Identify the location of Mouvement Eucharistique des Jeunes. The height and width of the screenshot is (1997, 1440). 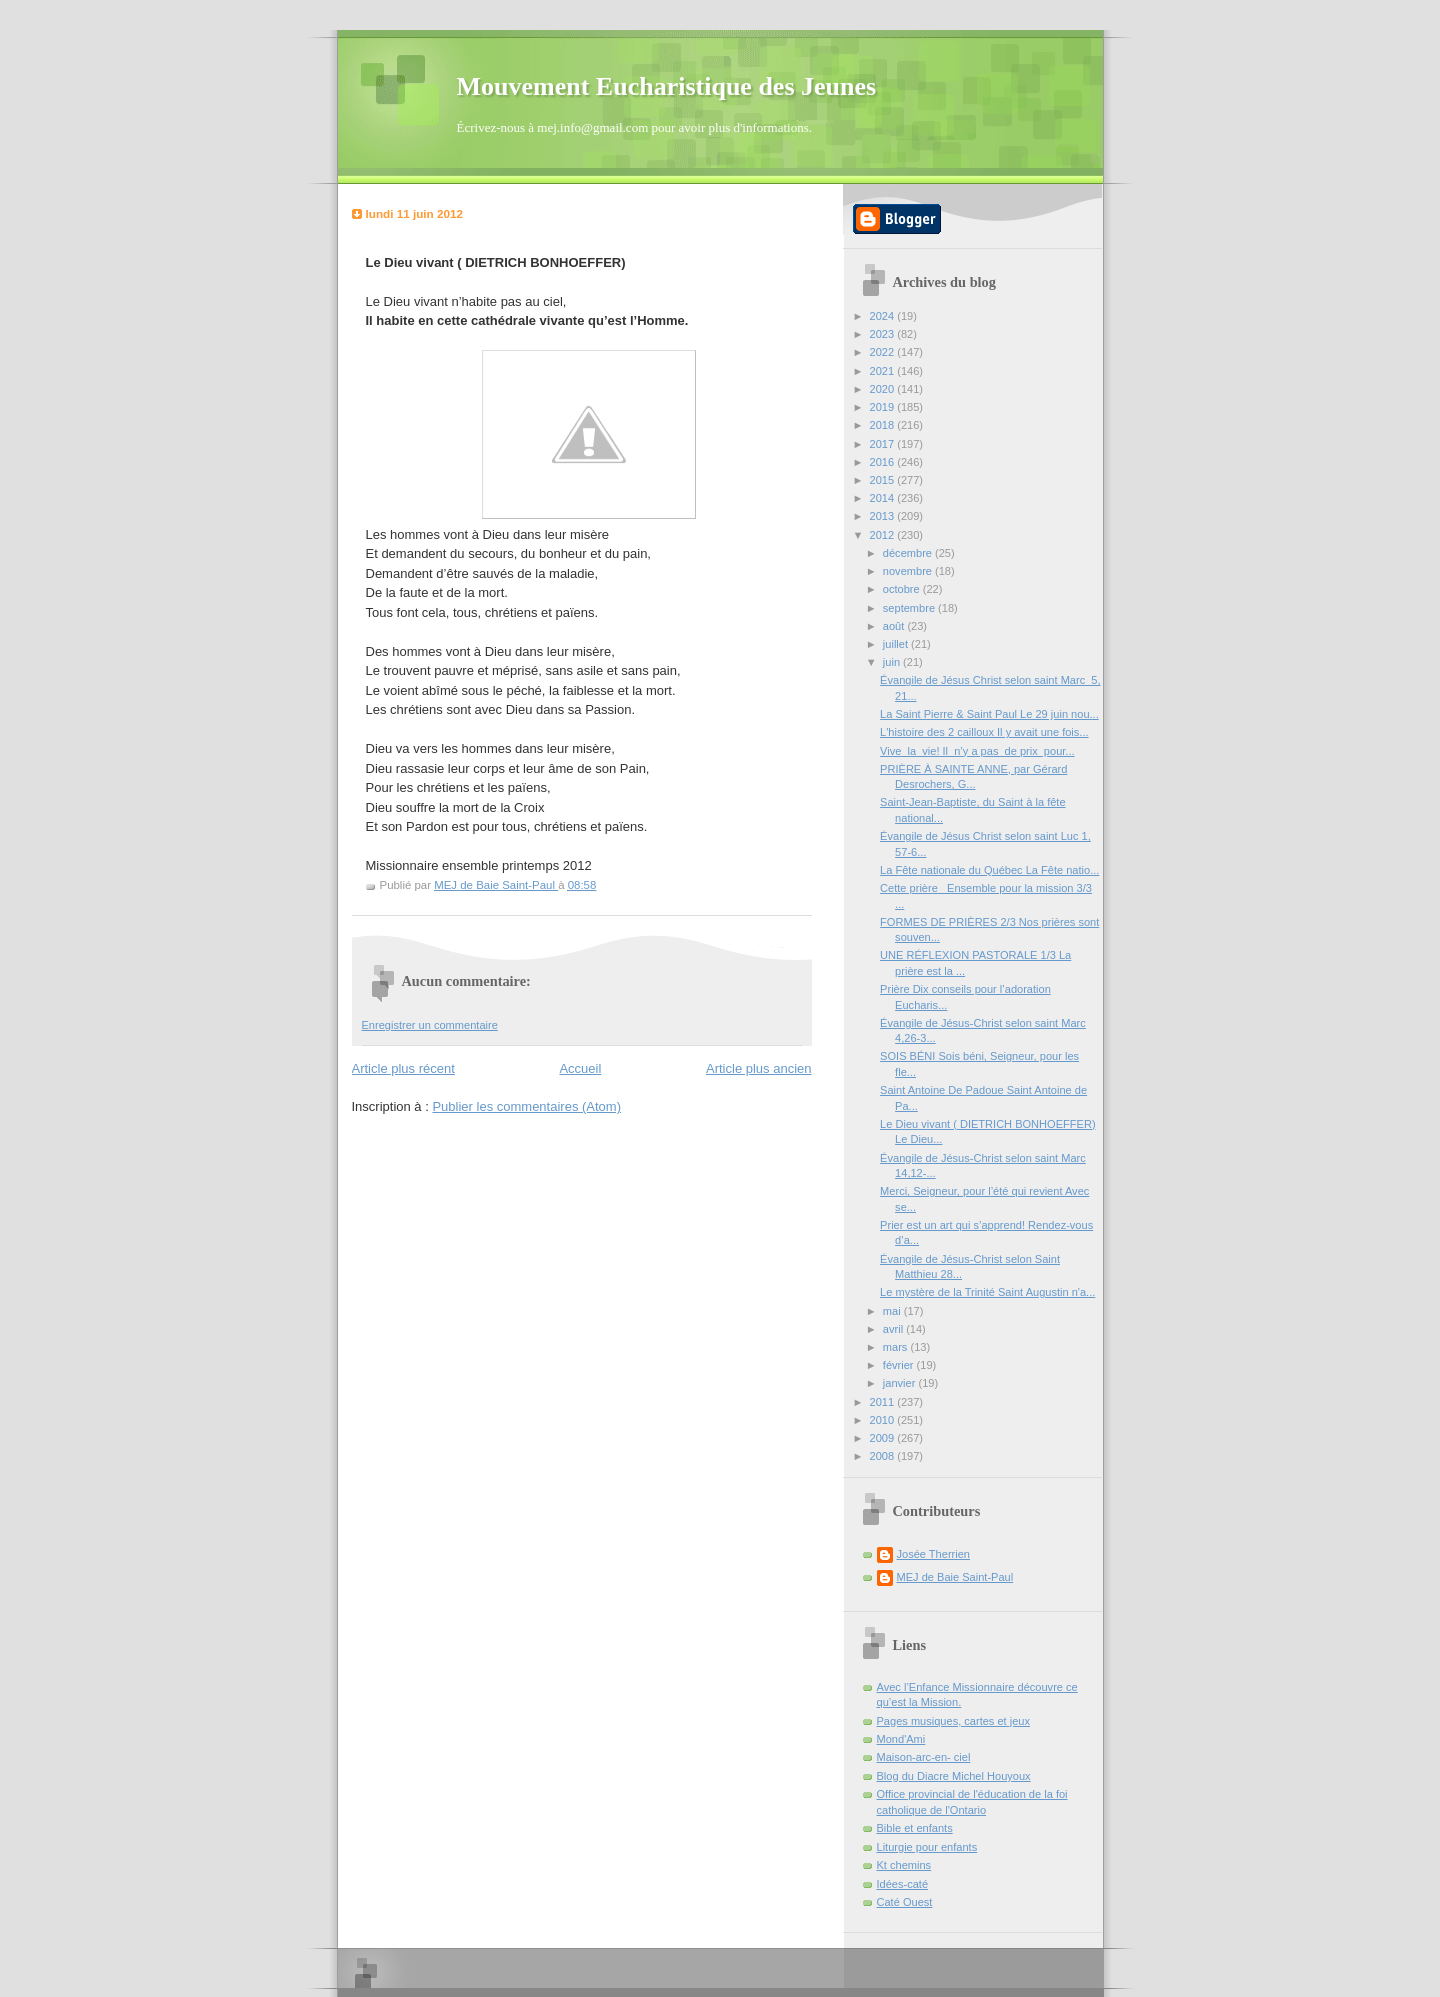
(667, 86).